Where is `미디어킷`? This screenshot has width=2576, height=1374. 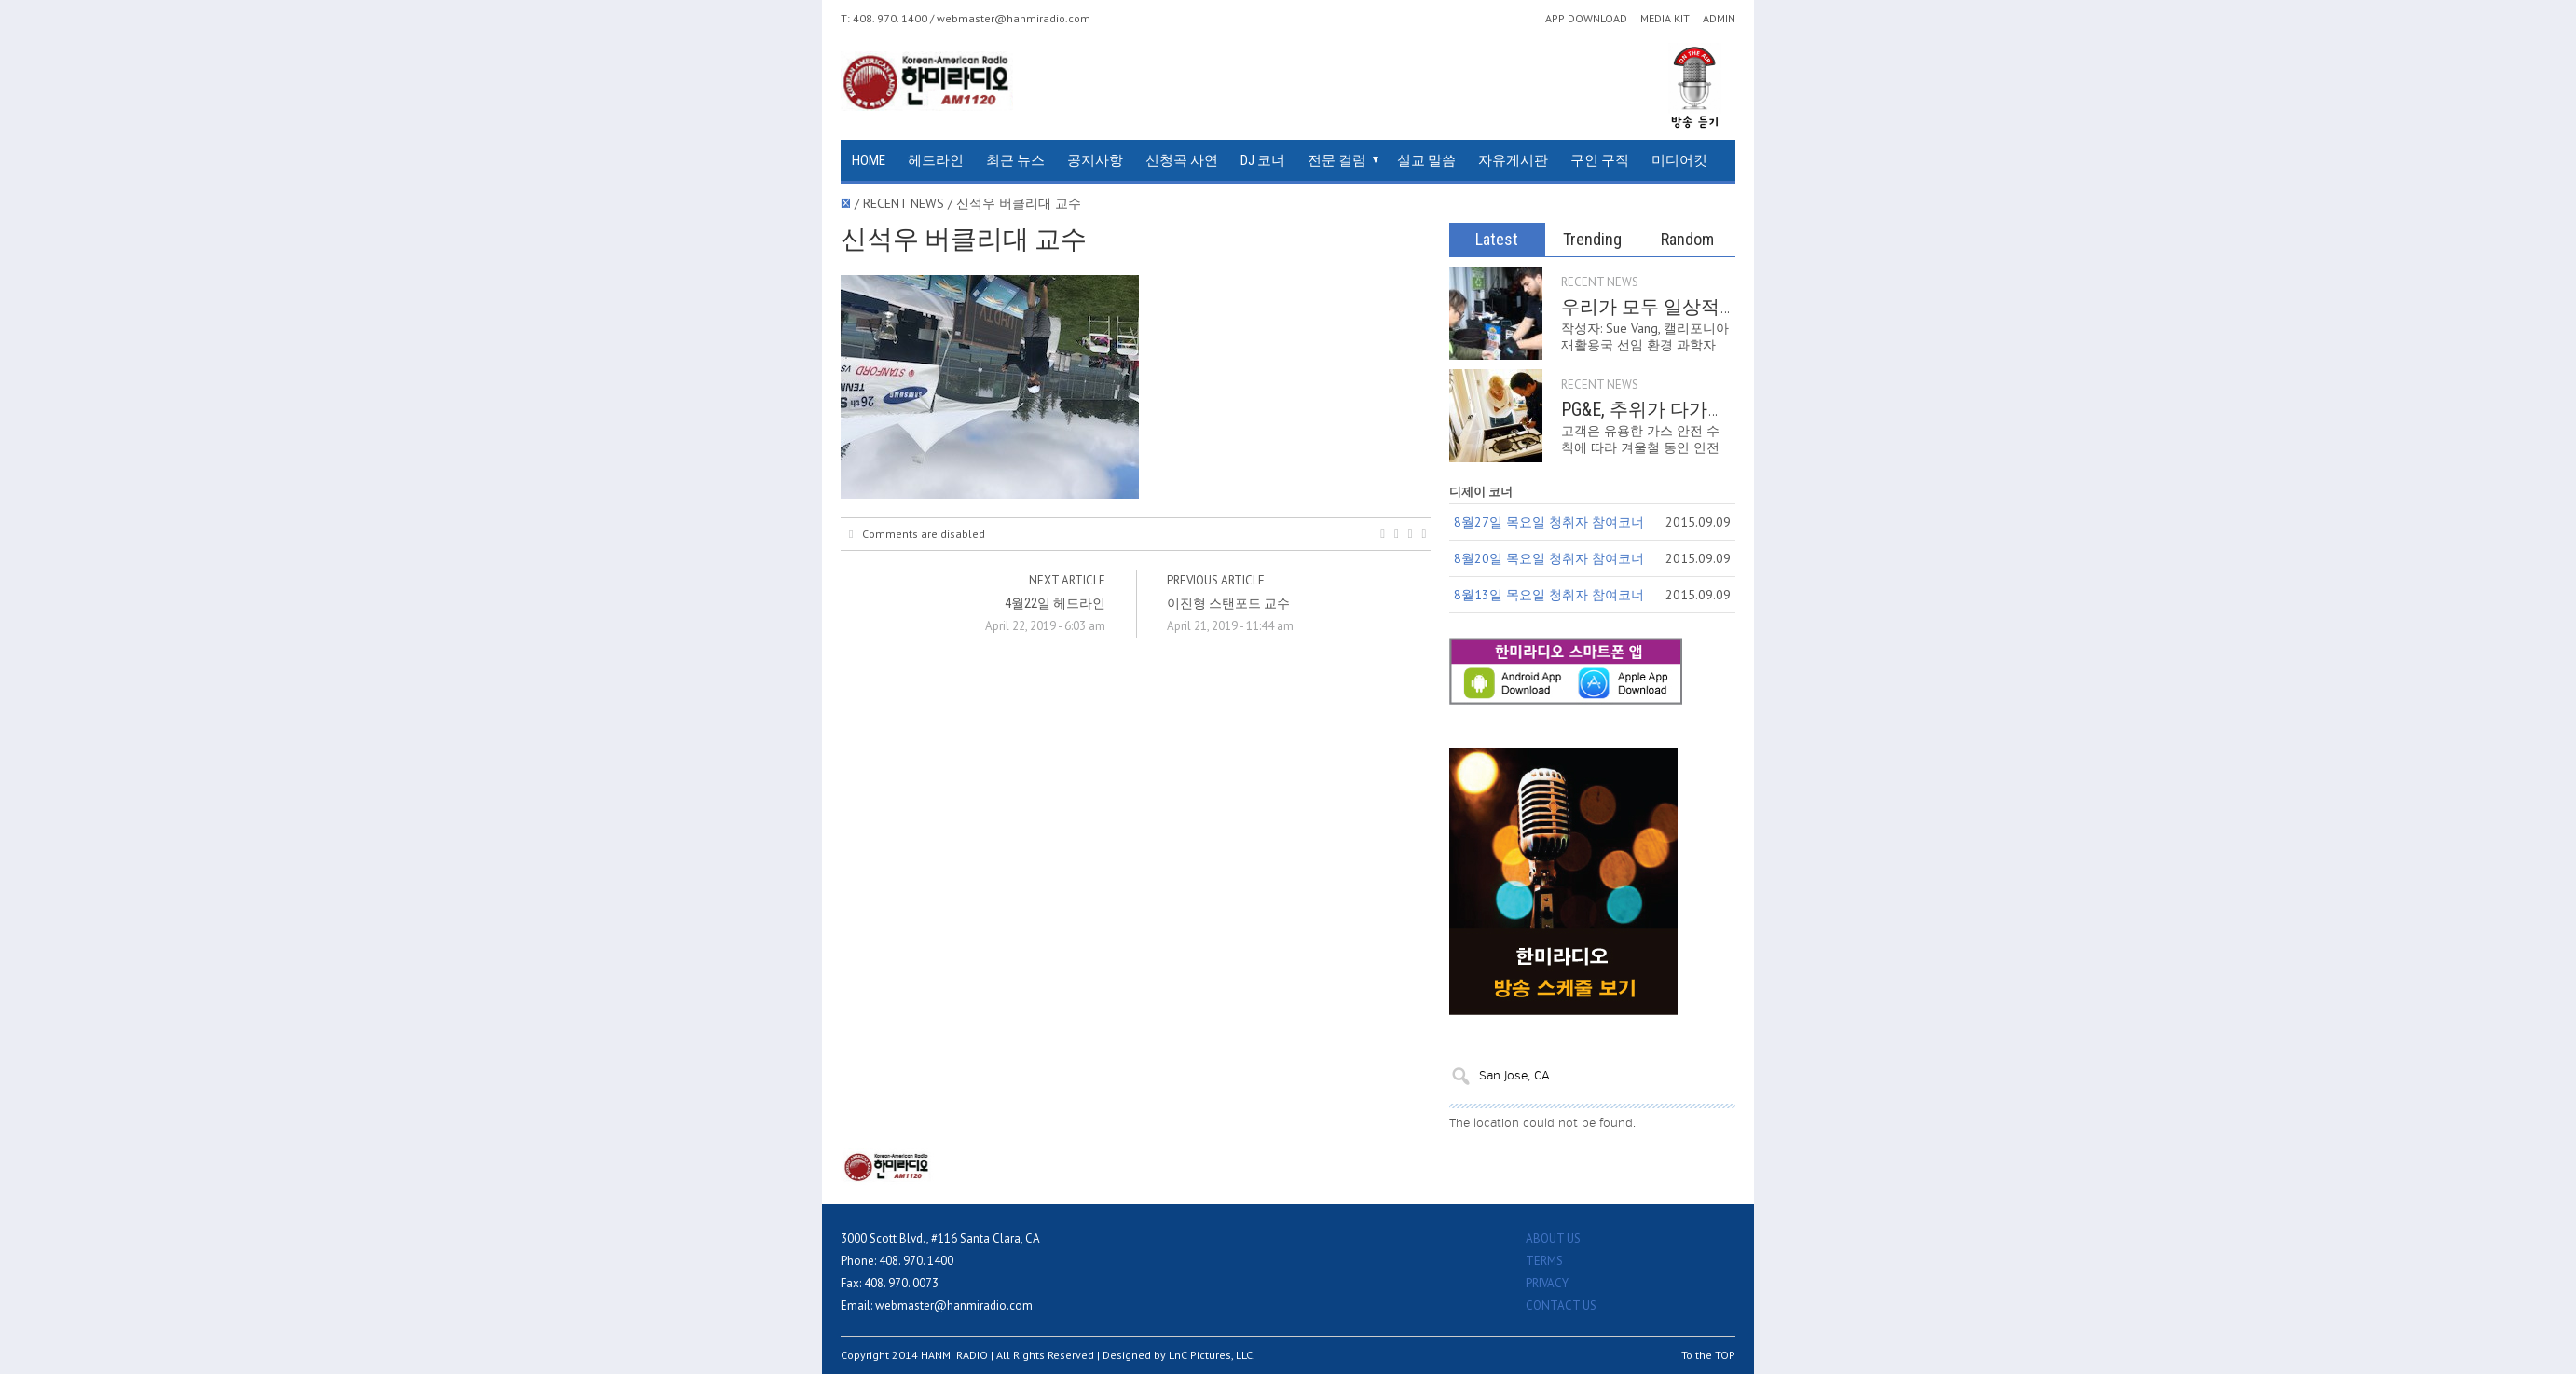 미디어킷 is located at coordinates (1679, 160).